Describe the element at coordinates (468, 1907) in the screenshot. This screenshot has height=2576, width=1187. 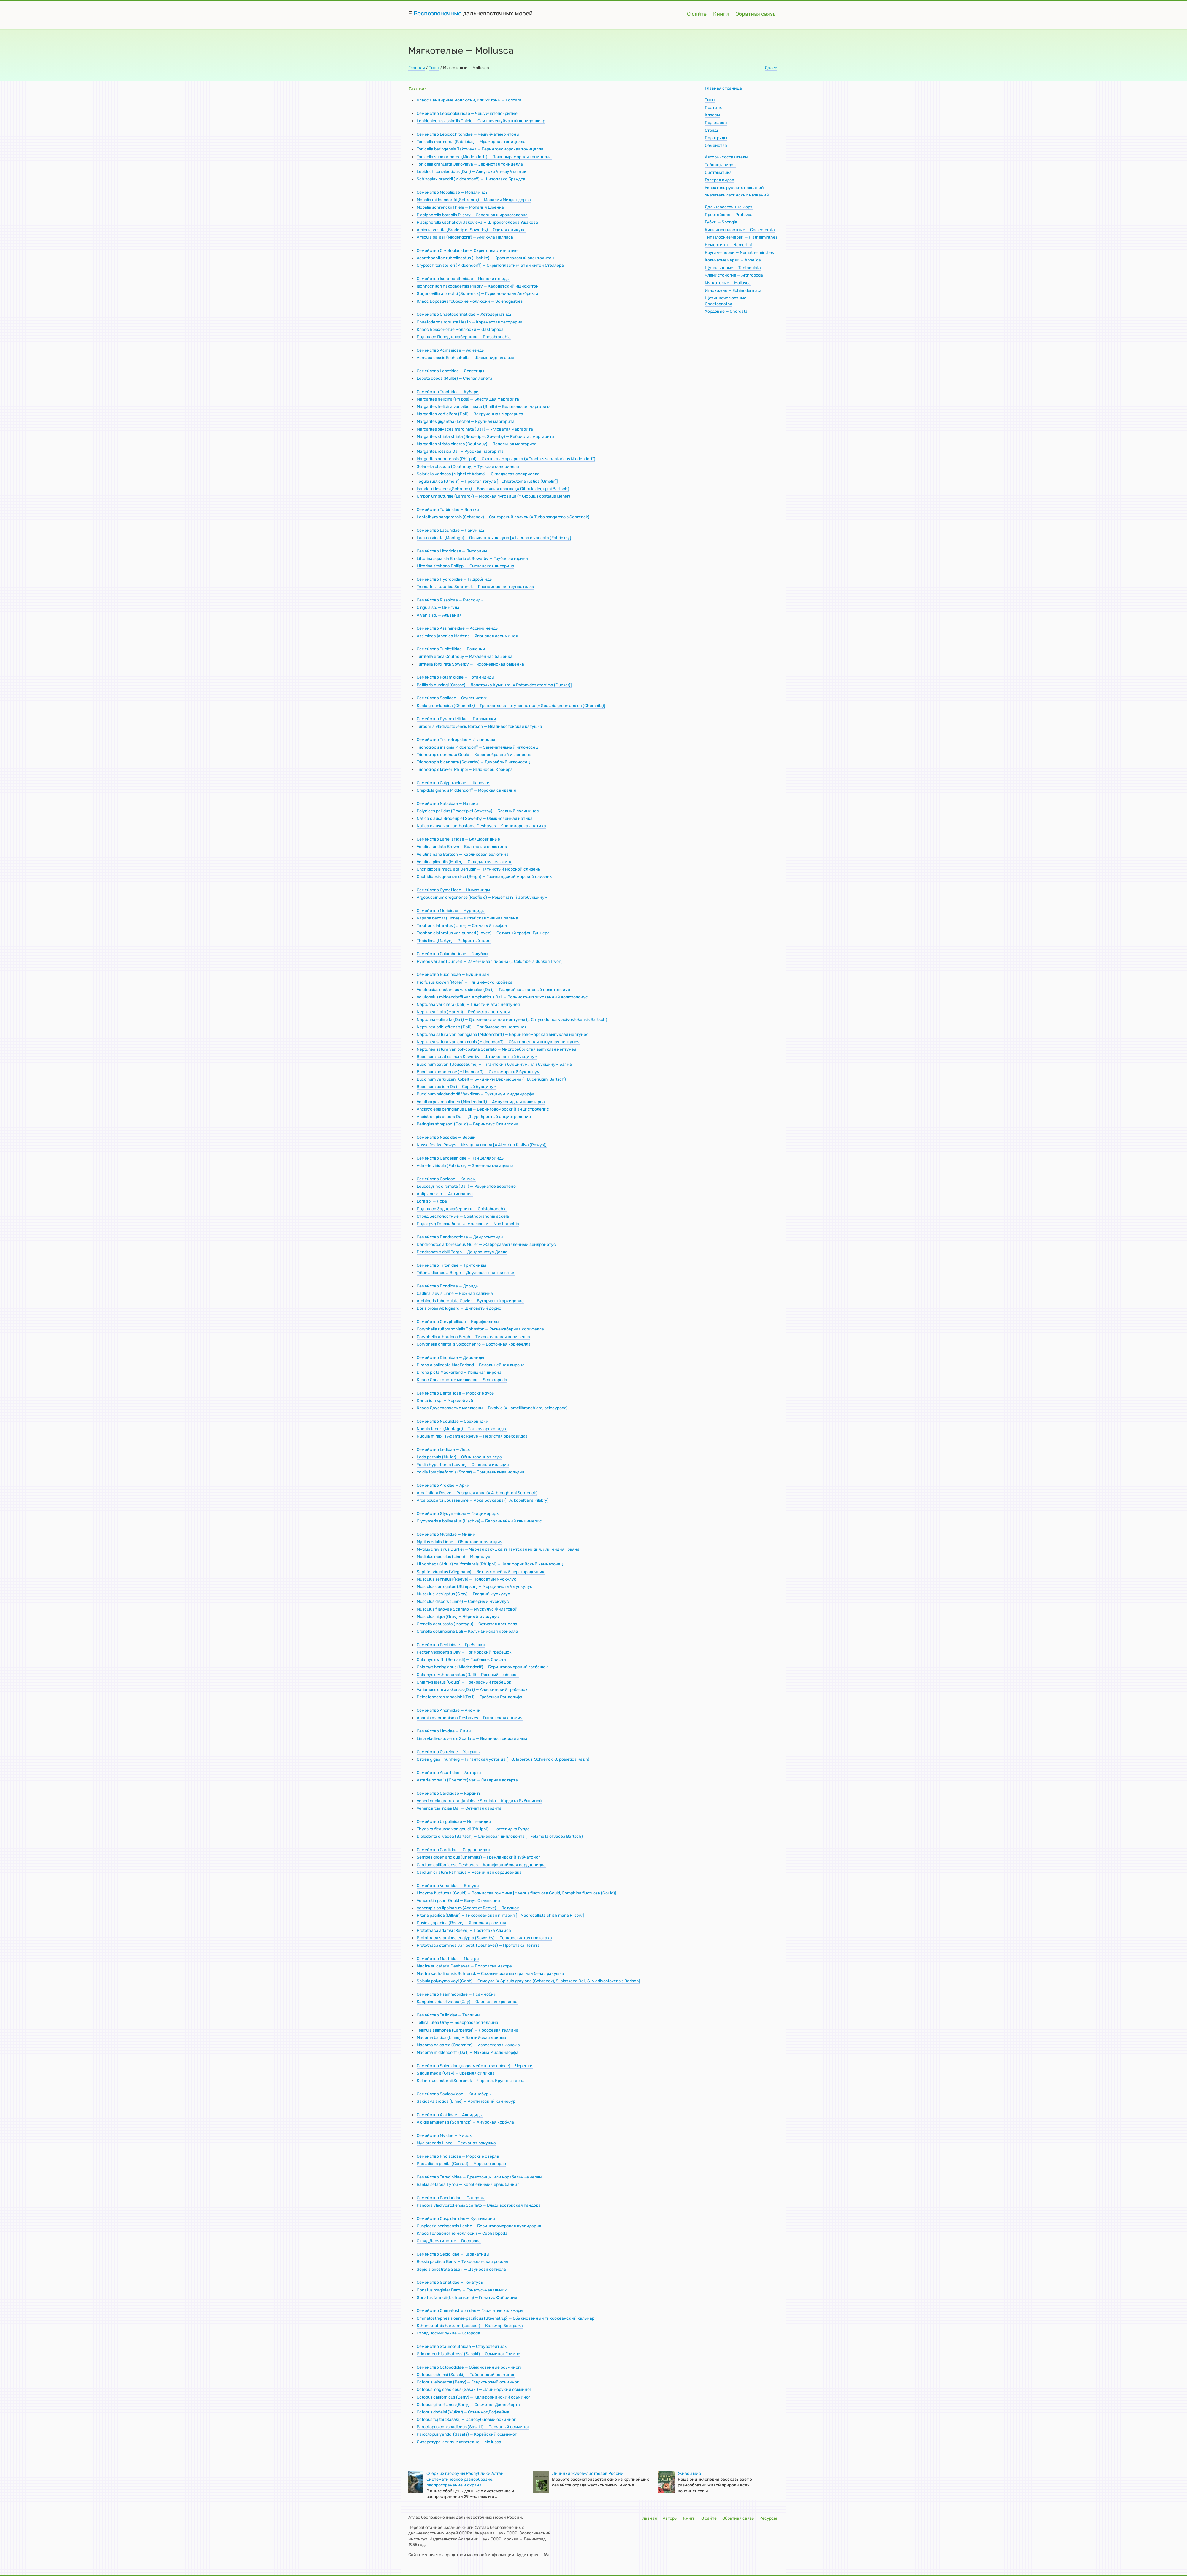
I see `Venerupis philippinarum (Adams et Reeve) — Петушок` at that location.